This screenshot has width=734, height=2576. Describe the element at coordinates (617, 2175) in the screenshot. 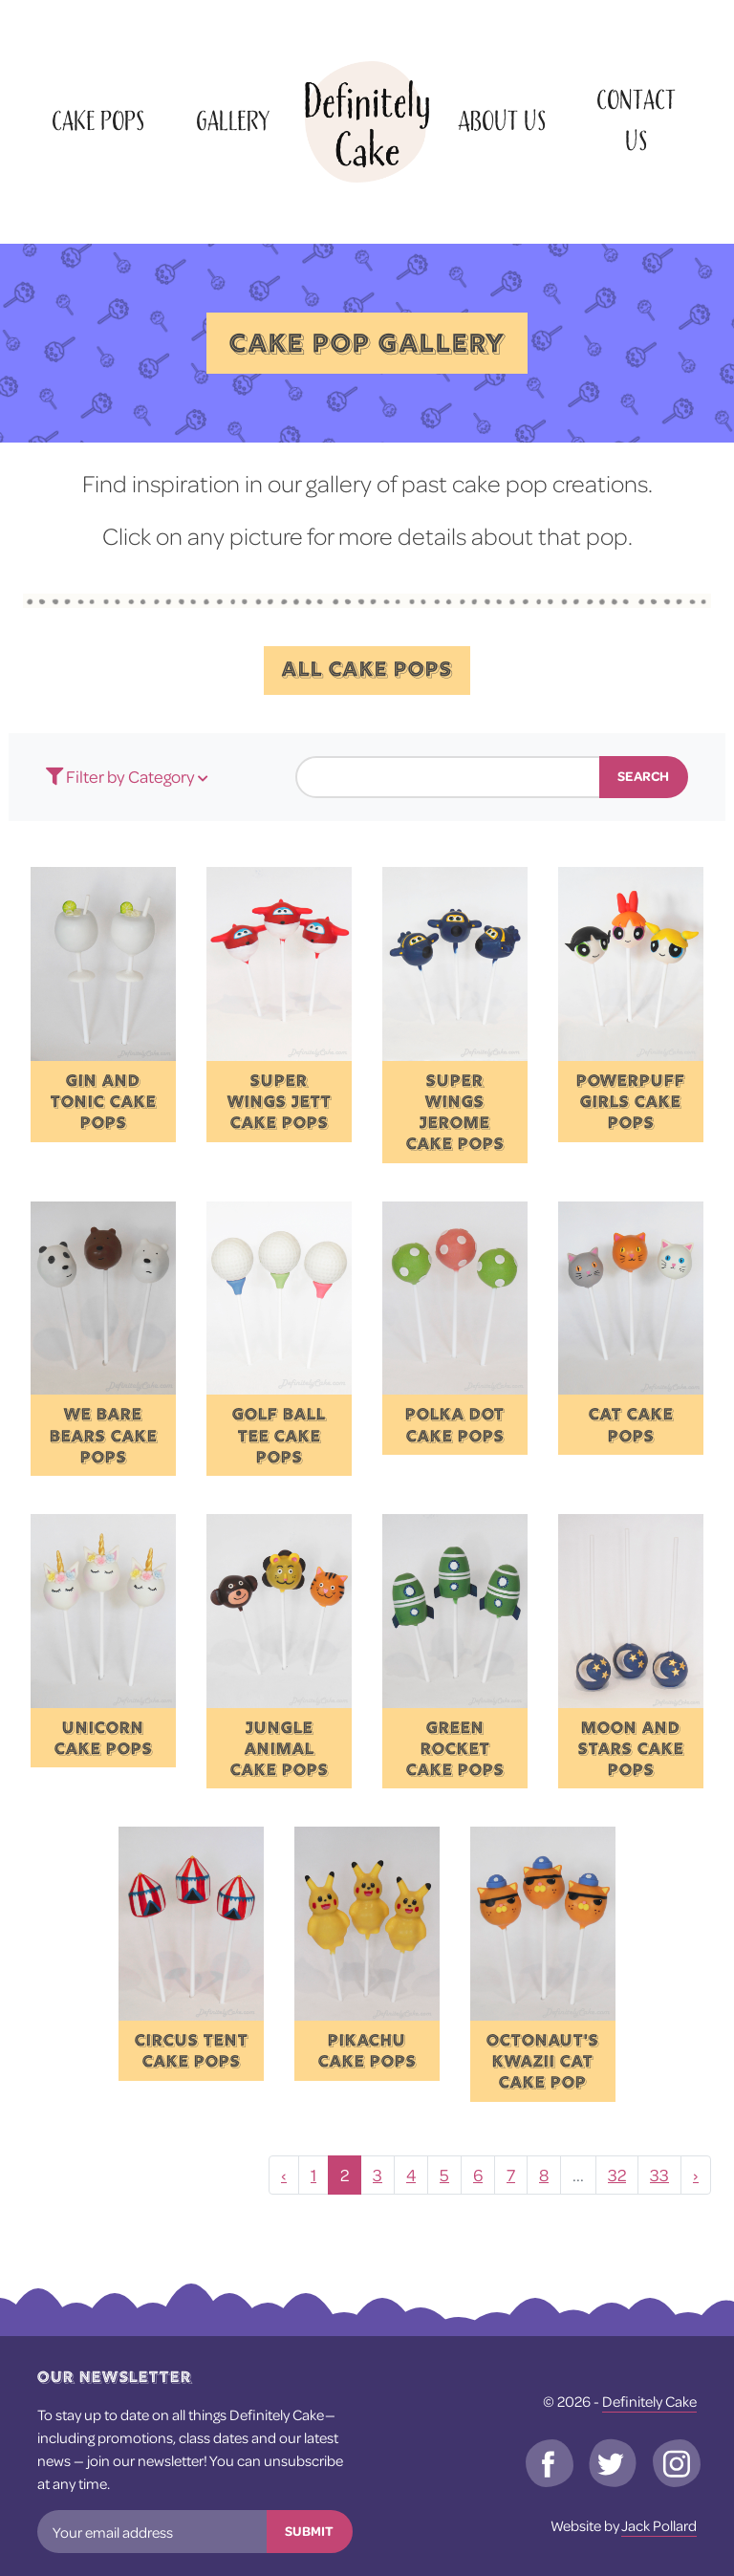

I see `32` at that location.